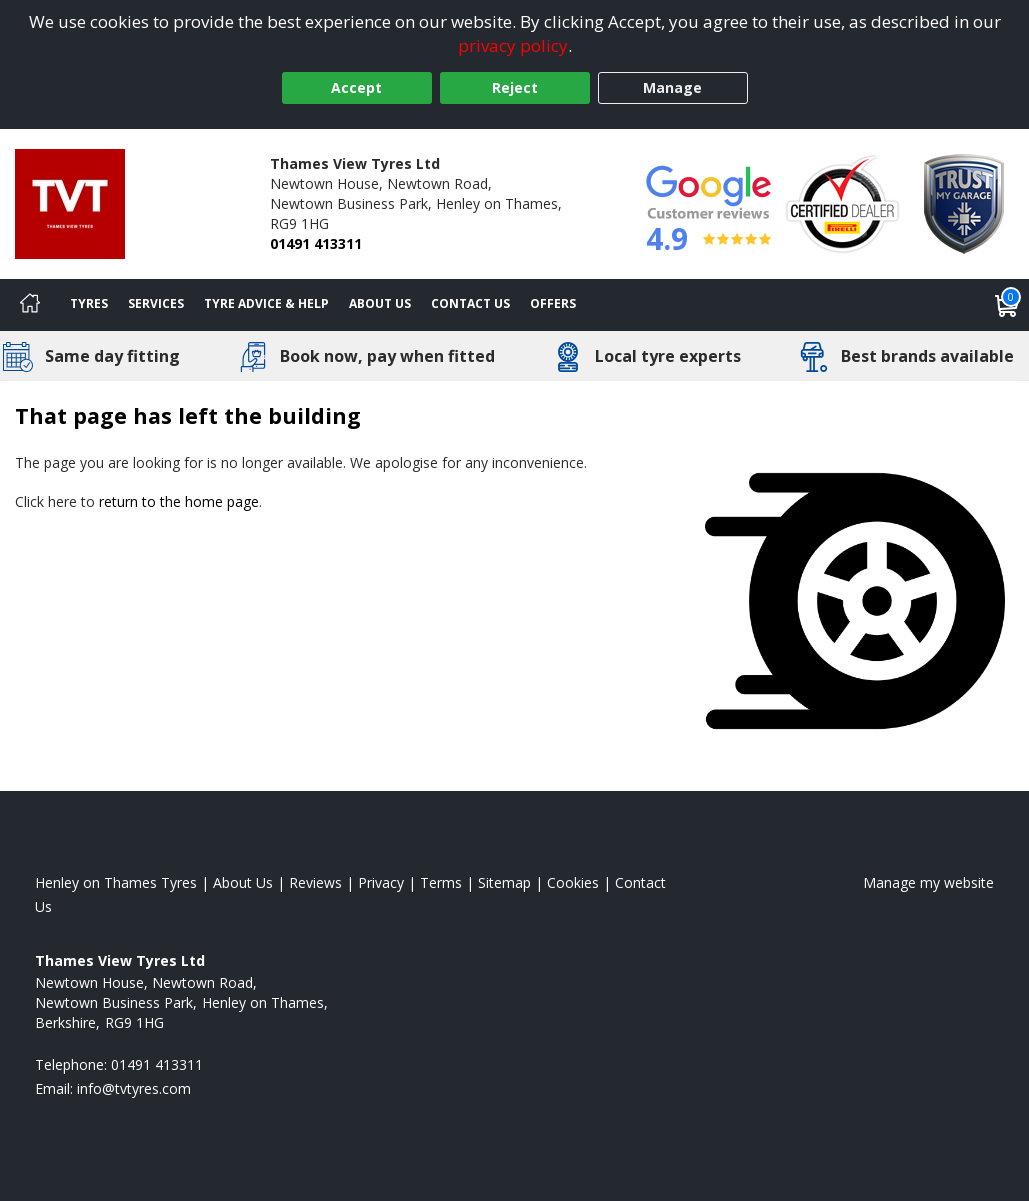 The width and height of the screenshot is (1029, 1201). I want to click on [Email us], so click(134, 1088).